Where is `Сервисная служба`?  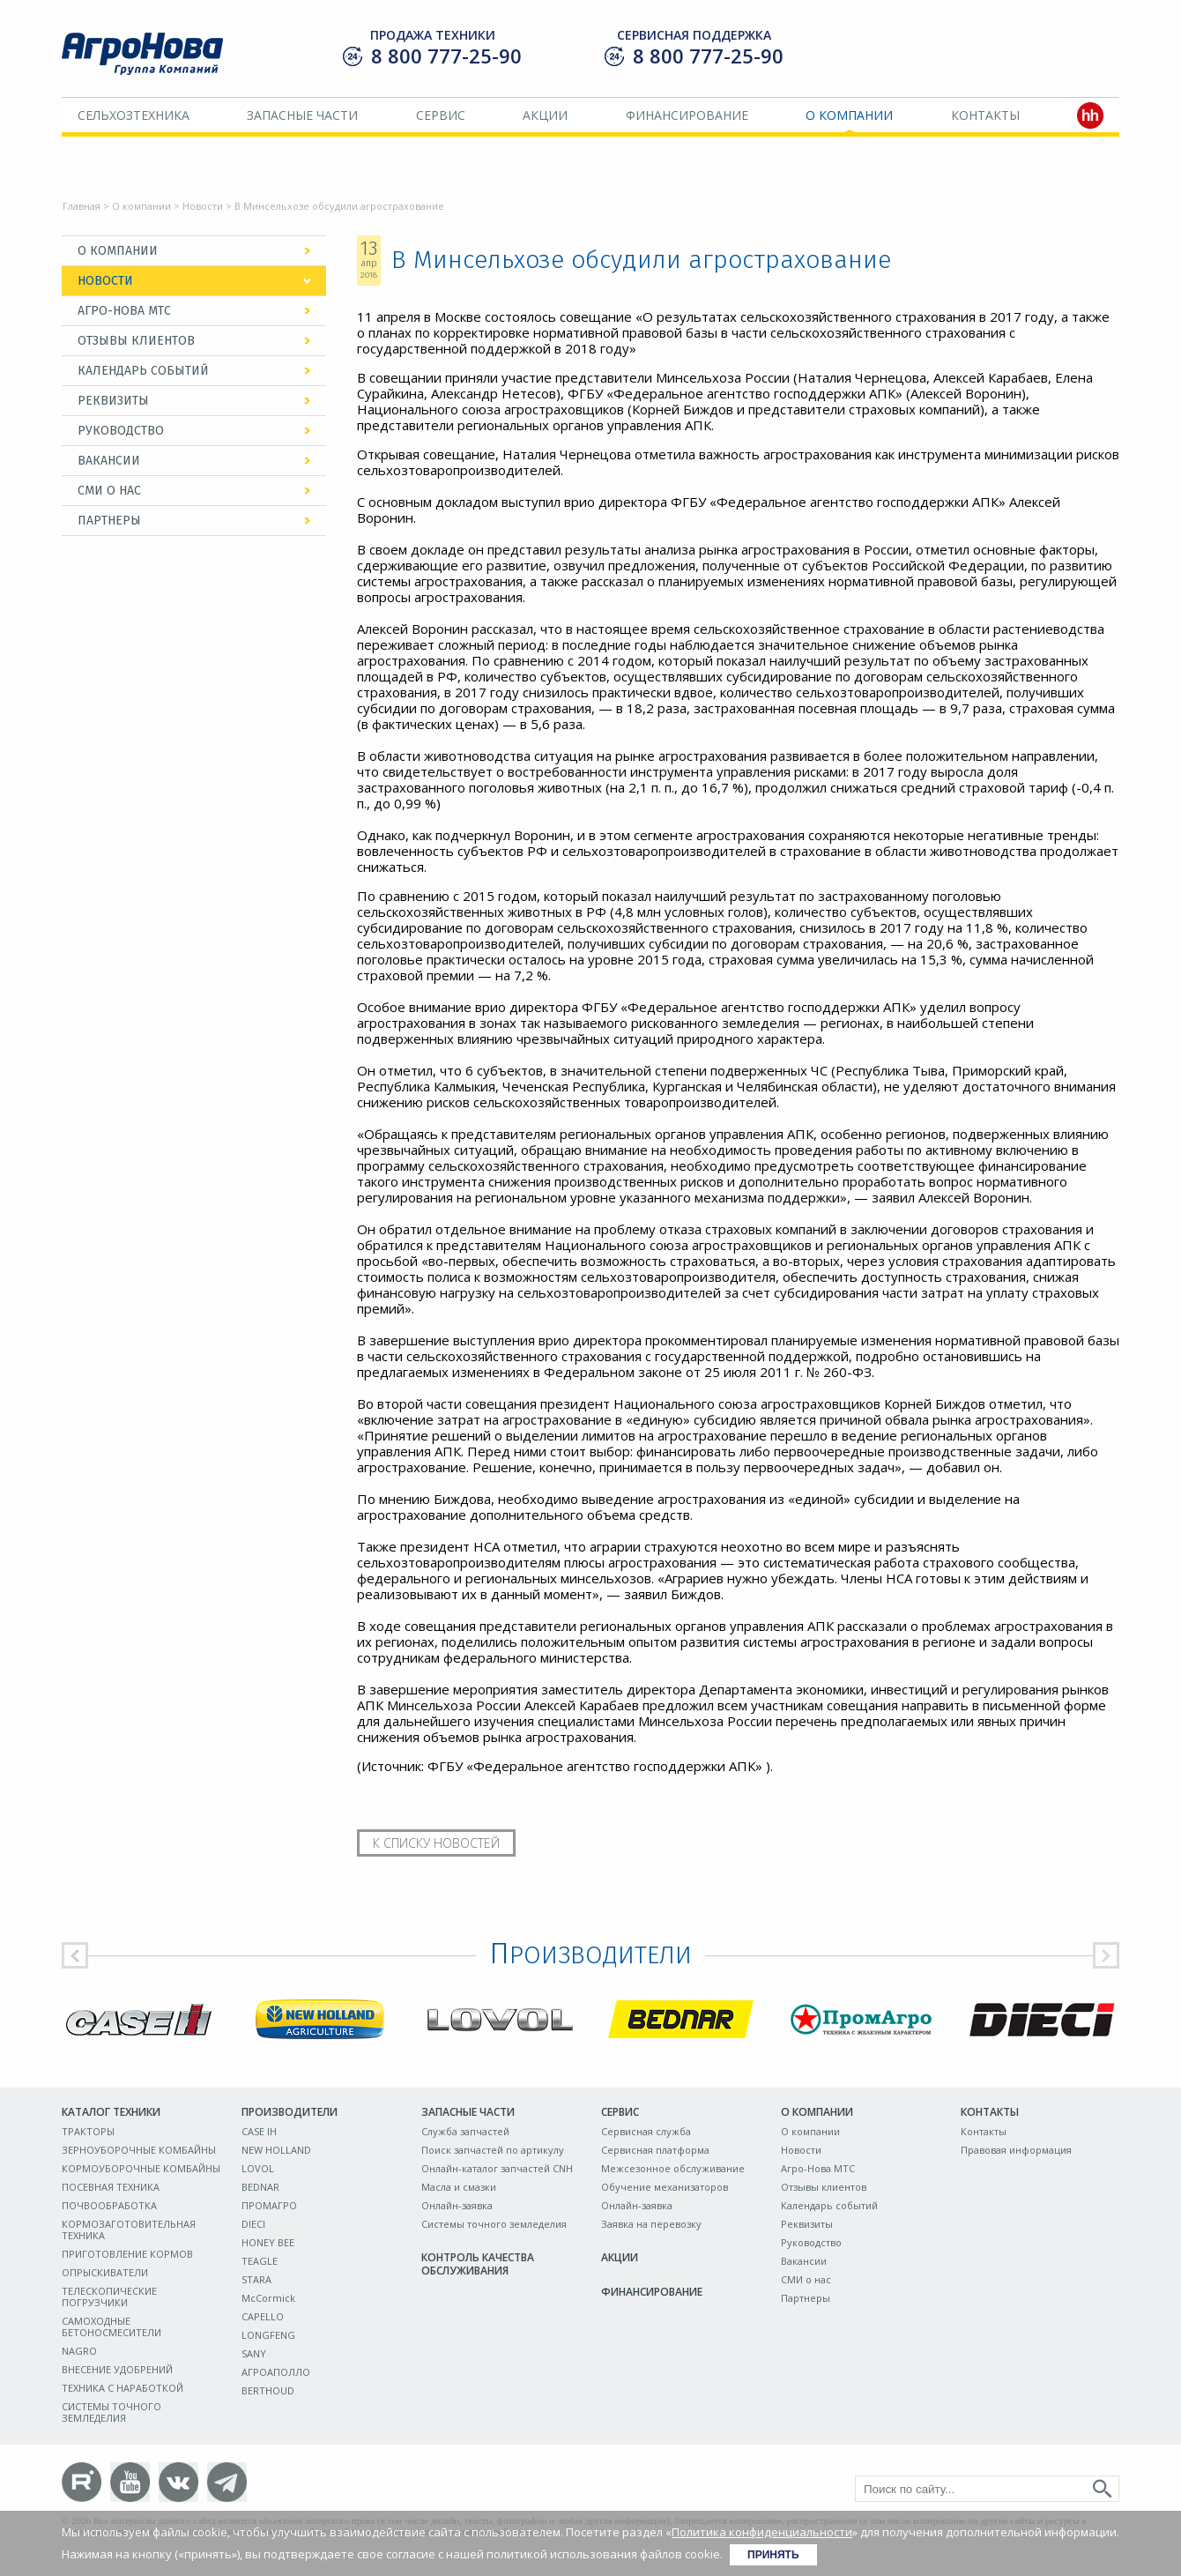 Сервисная служба is located at coordinates (646, 2131).